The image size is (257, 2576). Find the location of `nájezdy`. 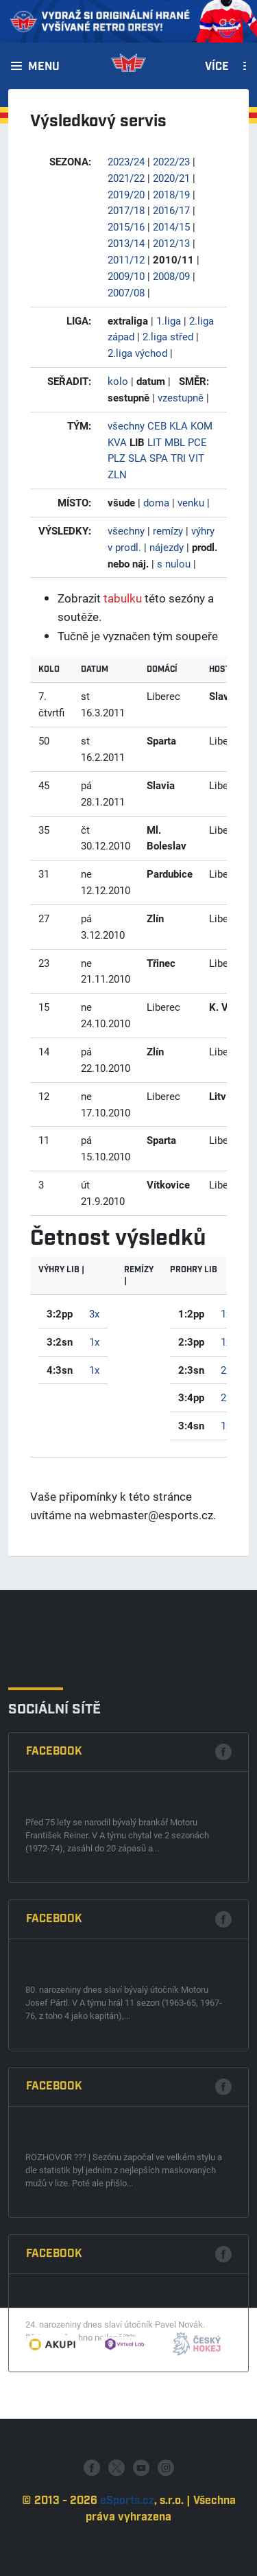

nájezdy is located at coordinates (166, 547).